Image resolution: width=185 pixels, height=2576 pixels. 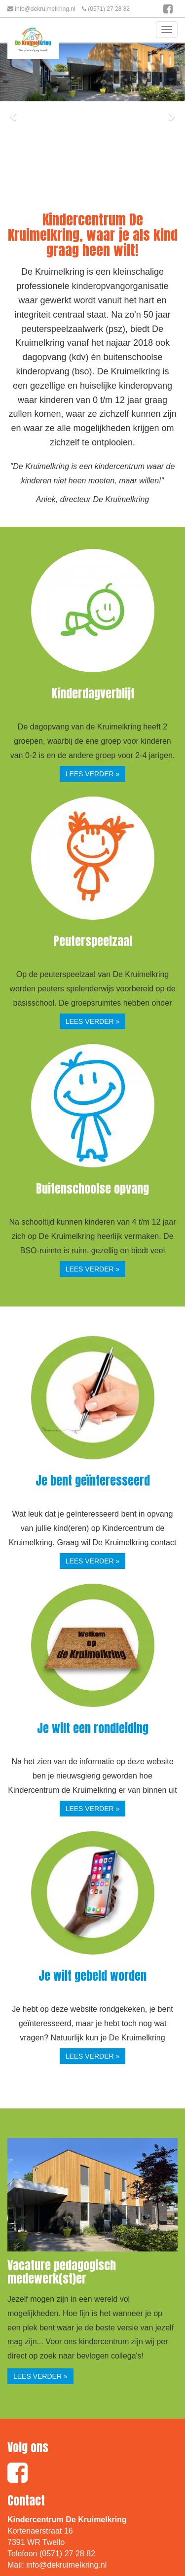 What do you see at coordinates (109, 8) in the screenshot?
I see `(0571) 27 28 82` at bounding box center [109, 8].